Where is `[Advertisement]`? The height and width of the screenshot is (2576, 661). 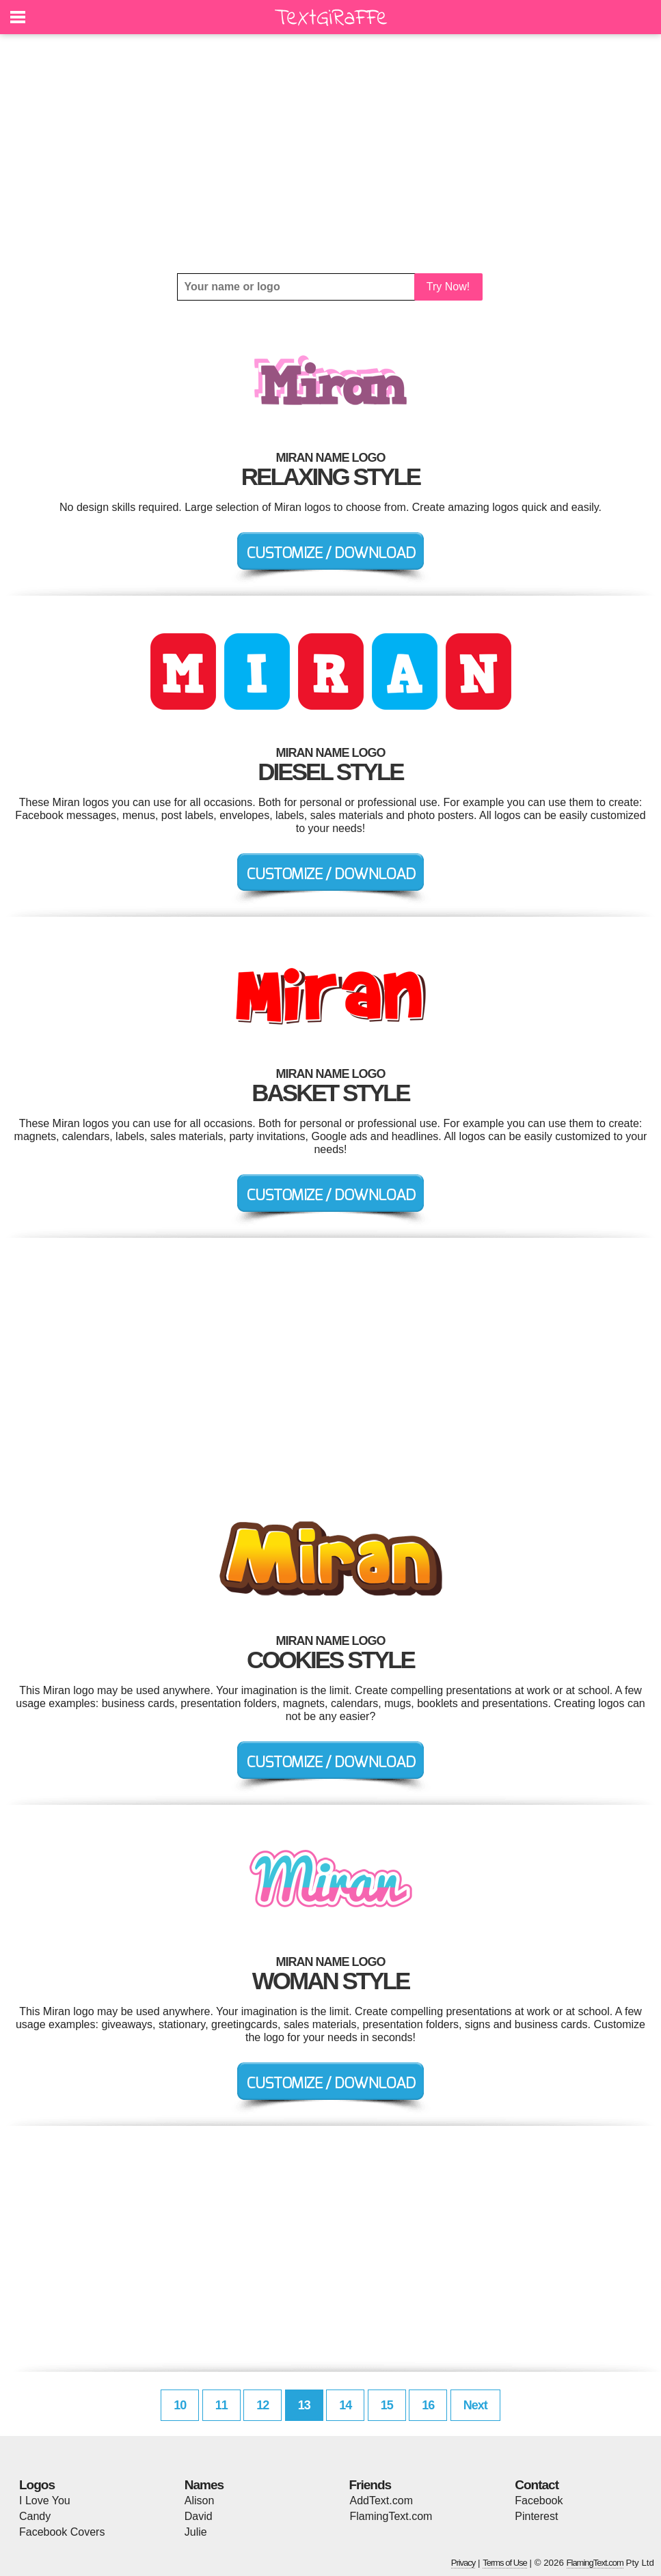
[Advertisement] is located at coordinates (330, 153).